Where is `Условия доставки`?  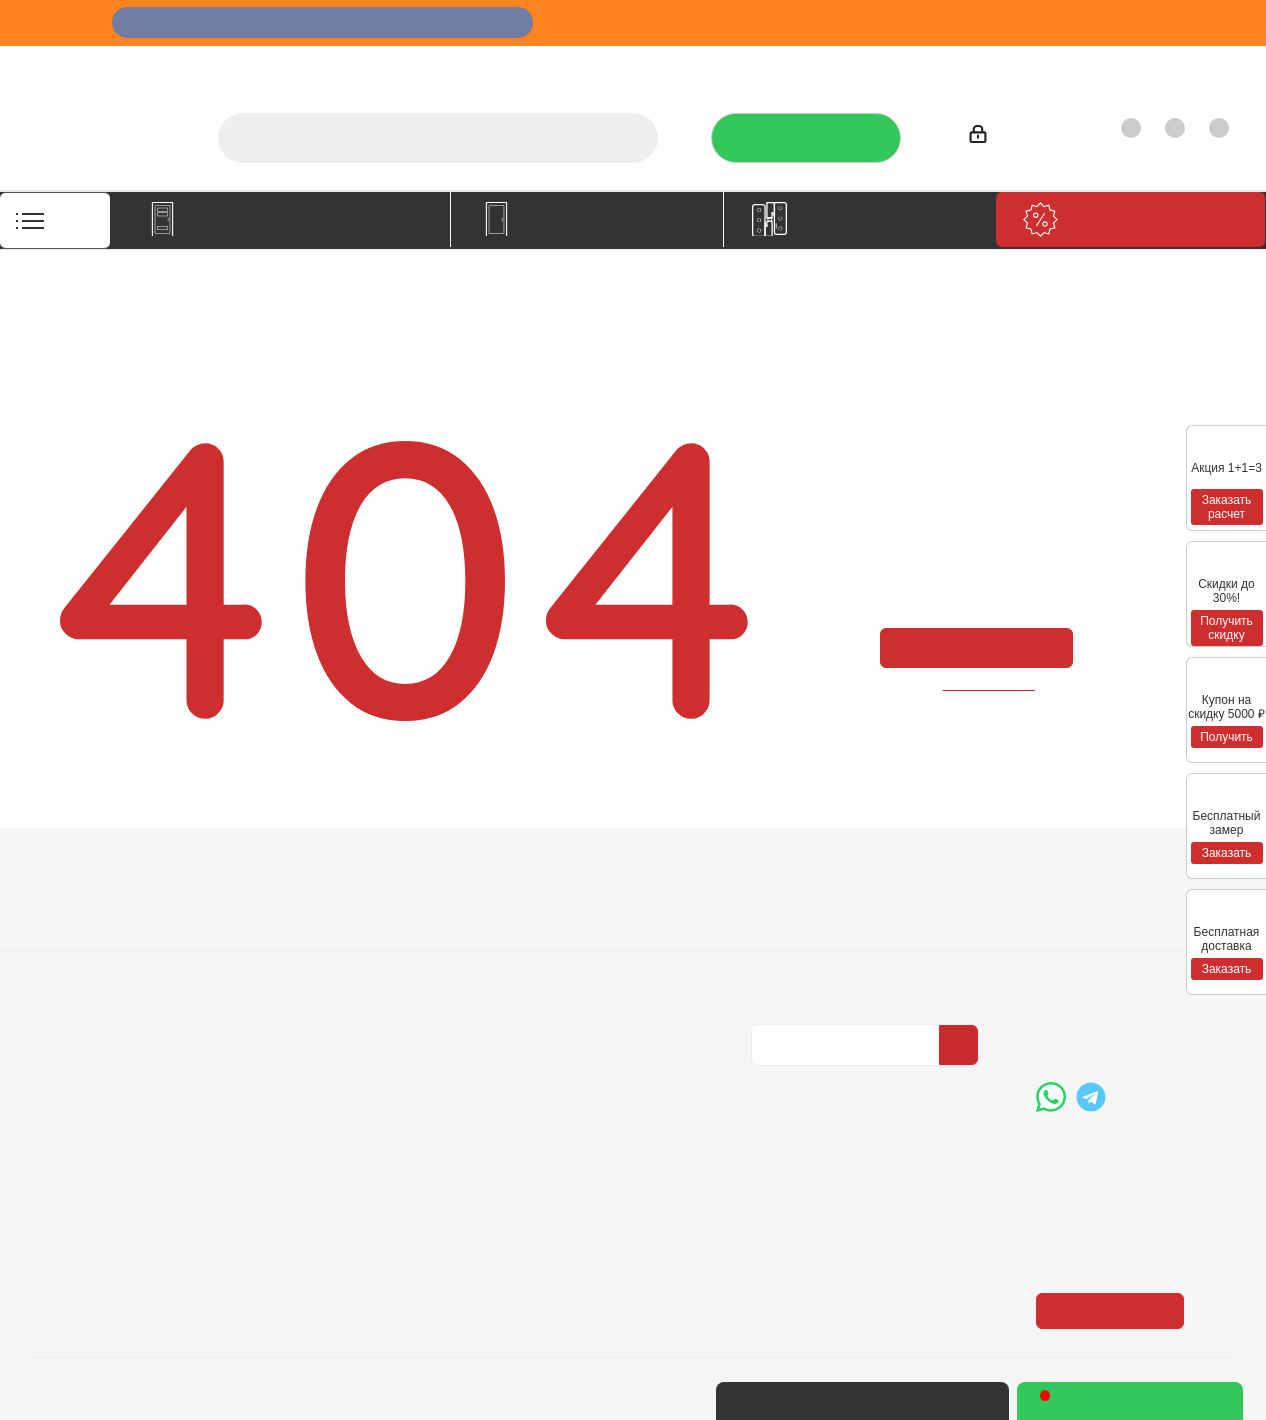 Условия доставки is located at coordinates (334, 934).